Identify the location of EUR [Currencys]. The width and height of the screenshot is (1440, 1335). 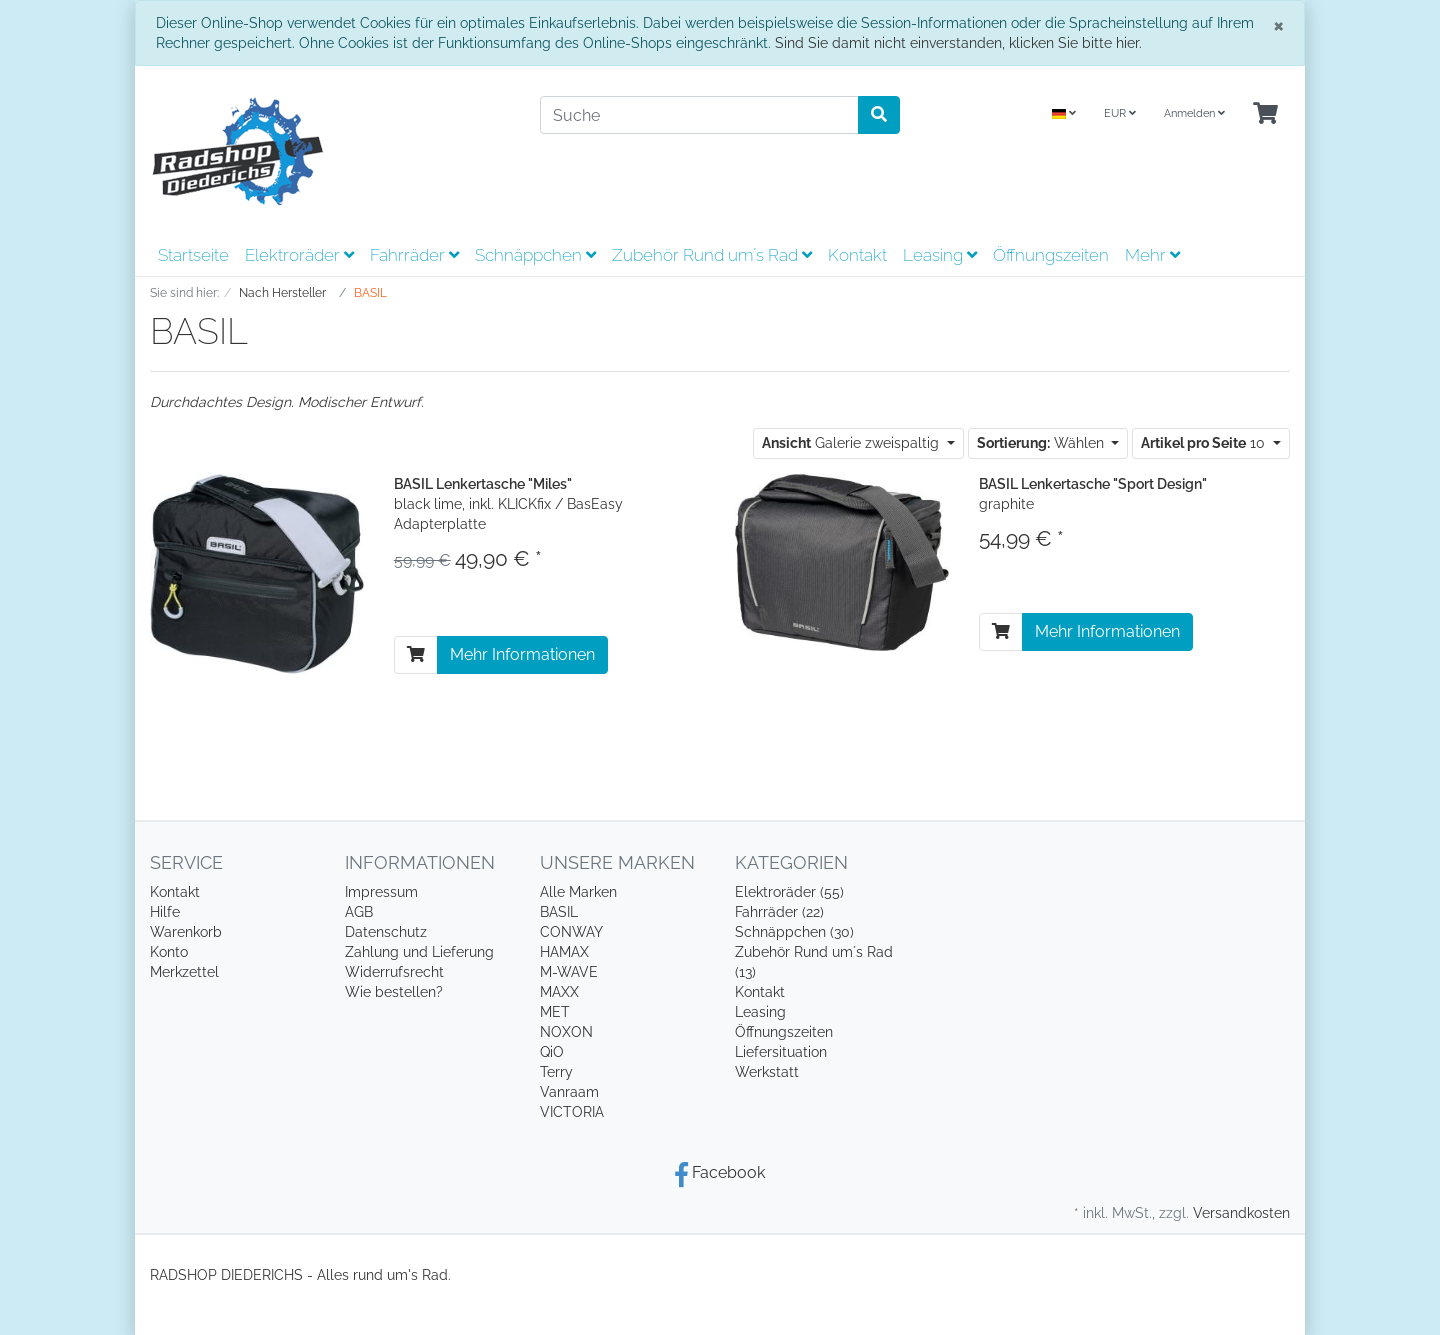
(1120, 113).